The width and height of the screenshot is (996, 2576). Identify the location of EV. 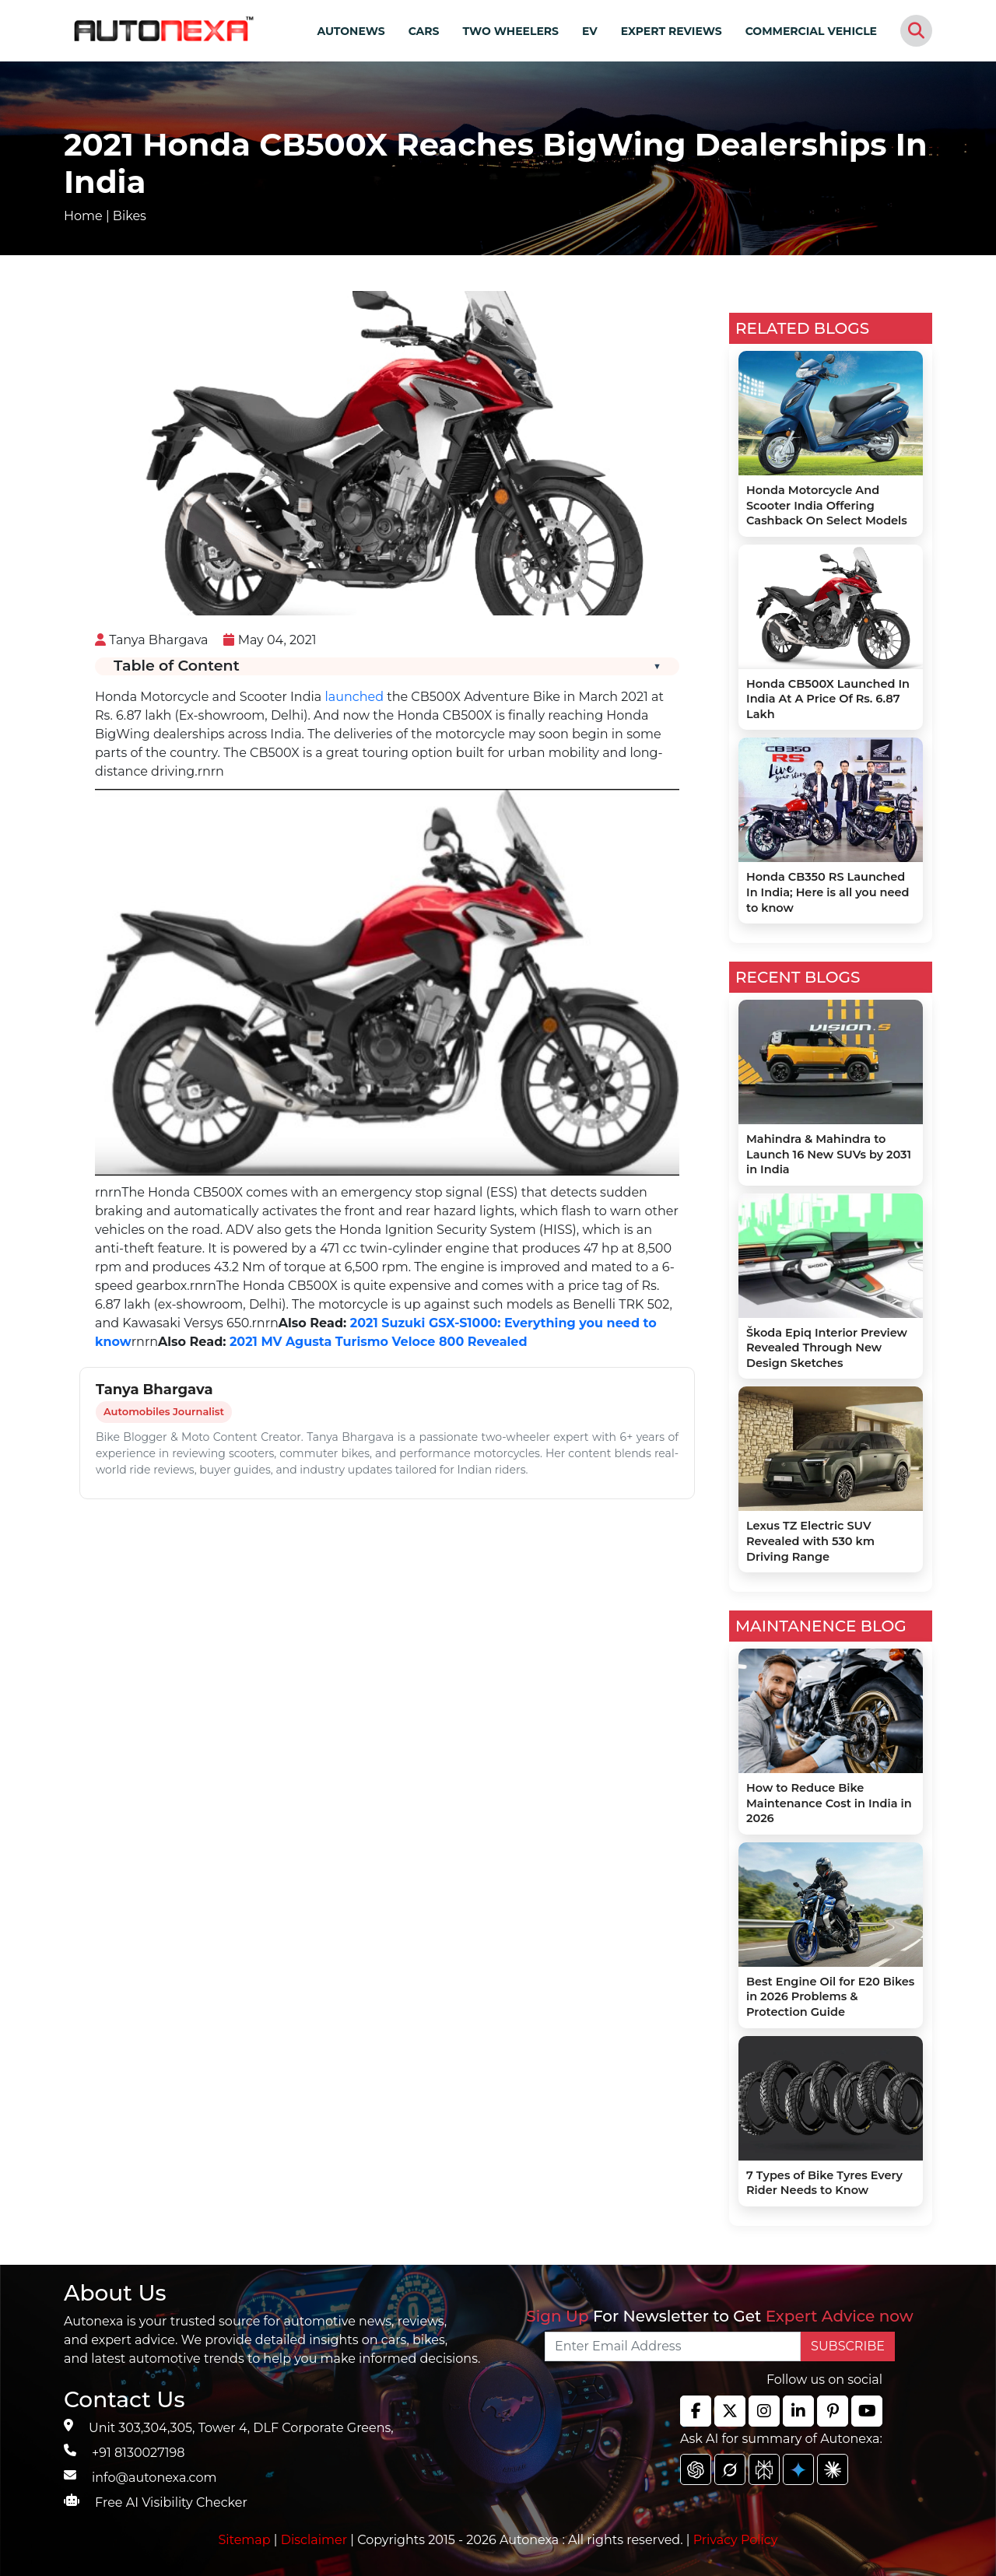
(590, 31).